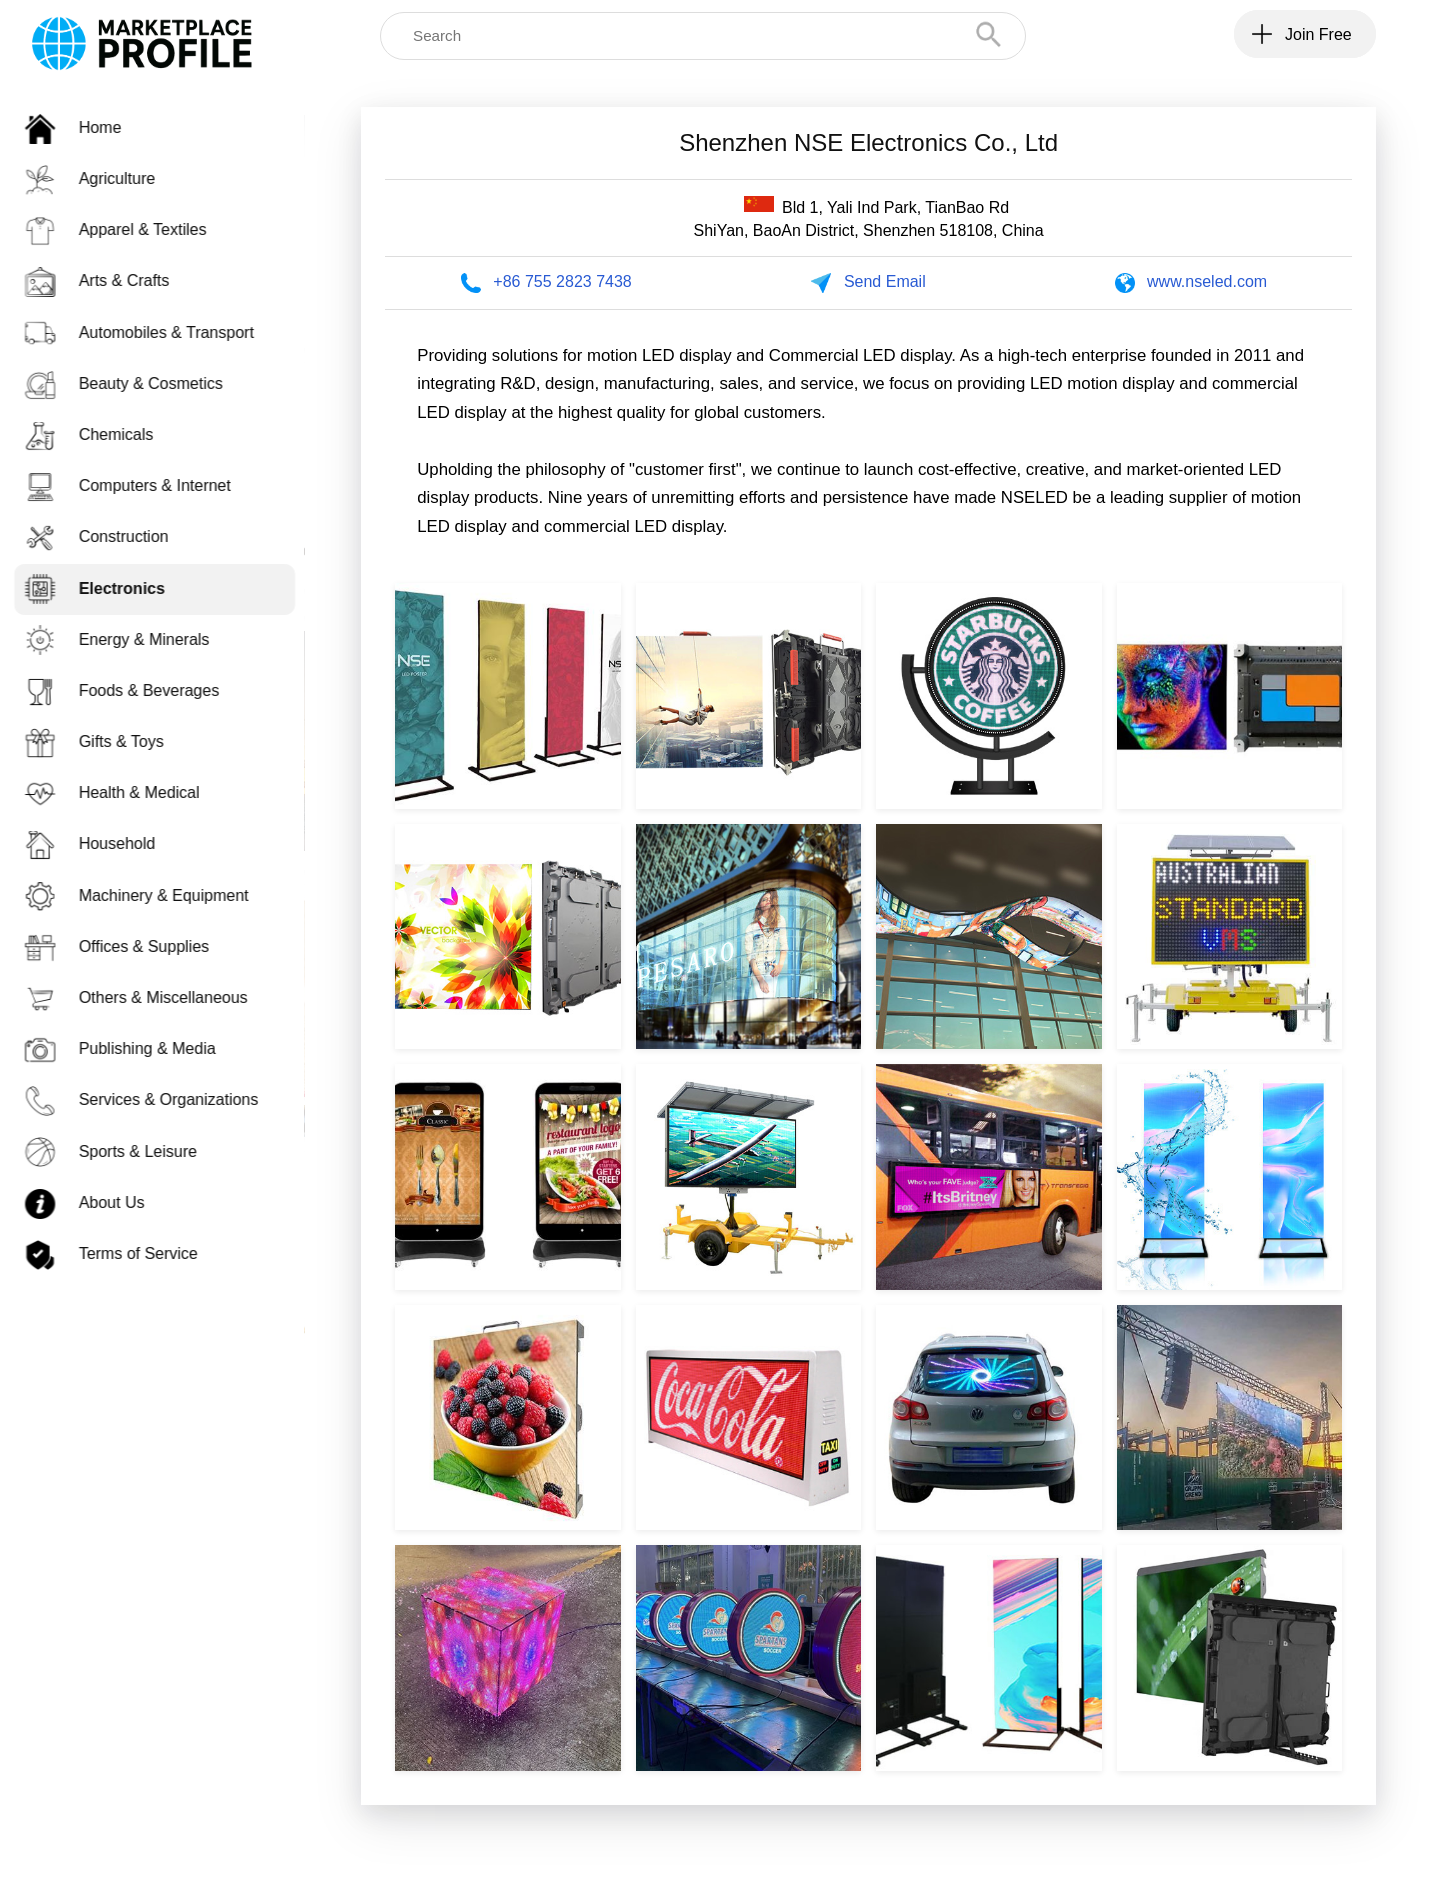 The height and width of the screenshot is (1887, 1440). I want to click on www.nseled.com, so click(1207, 281).